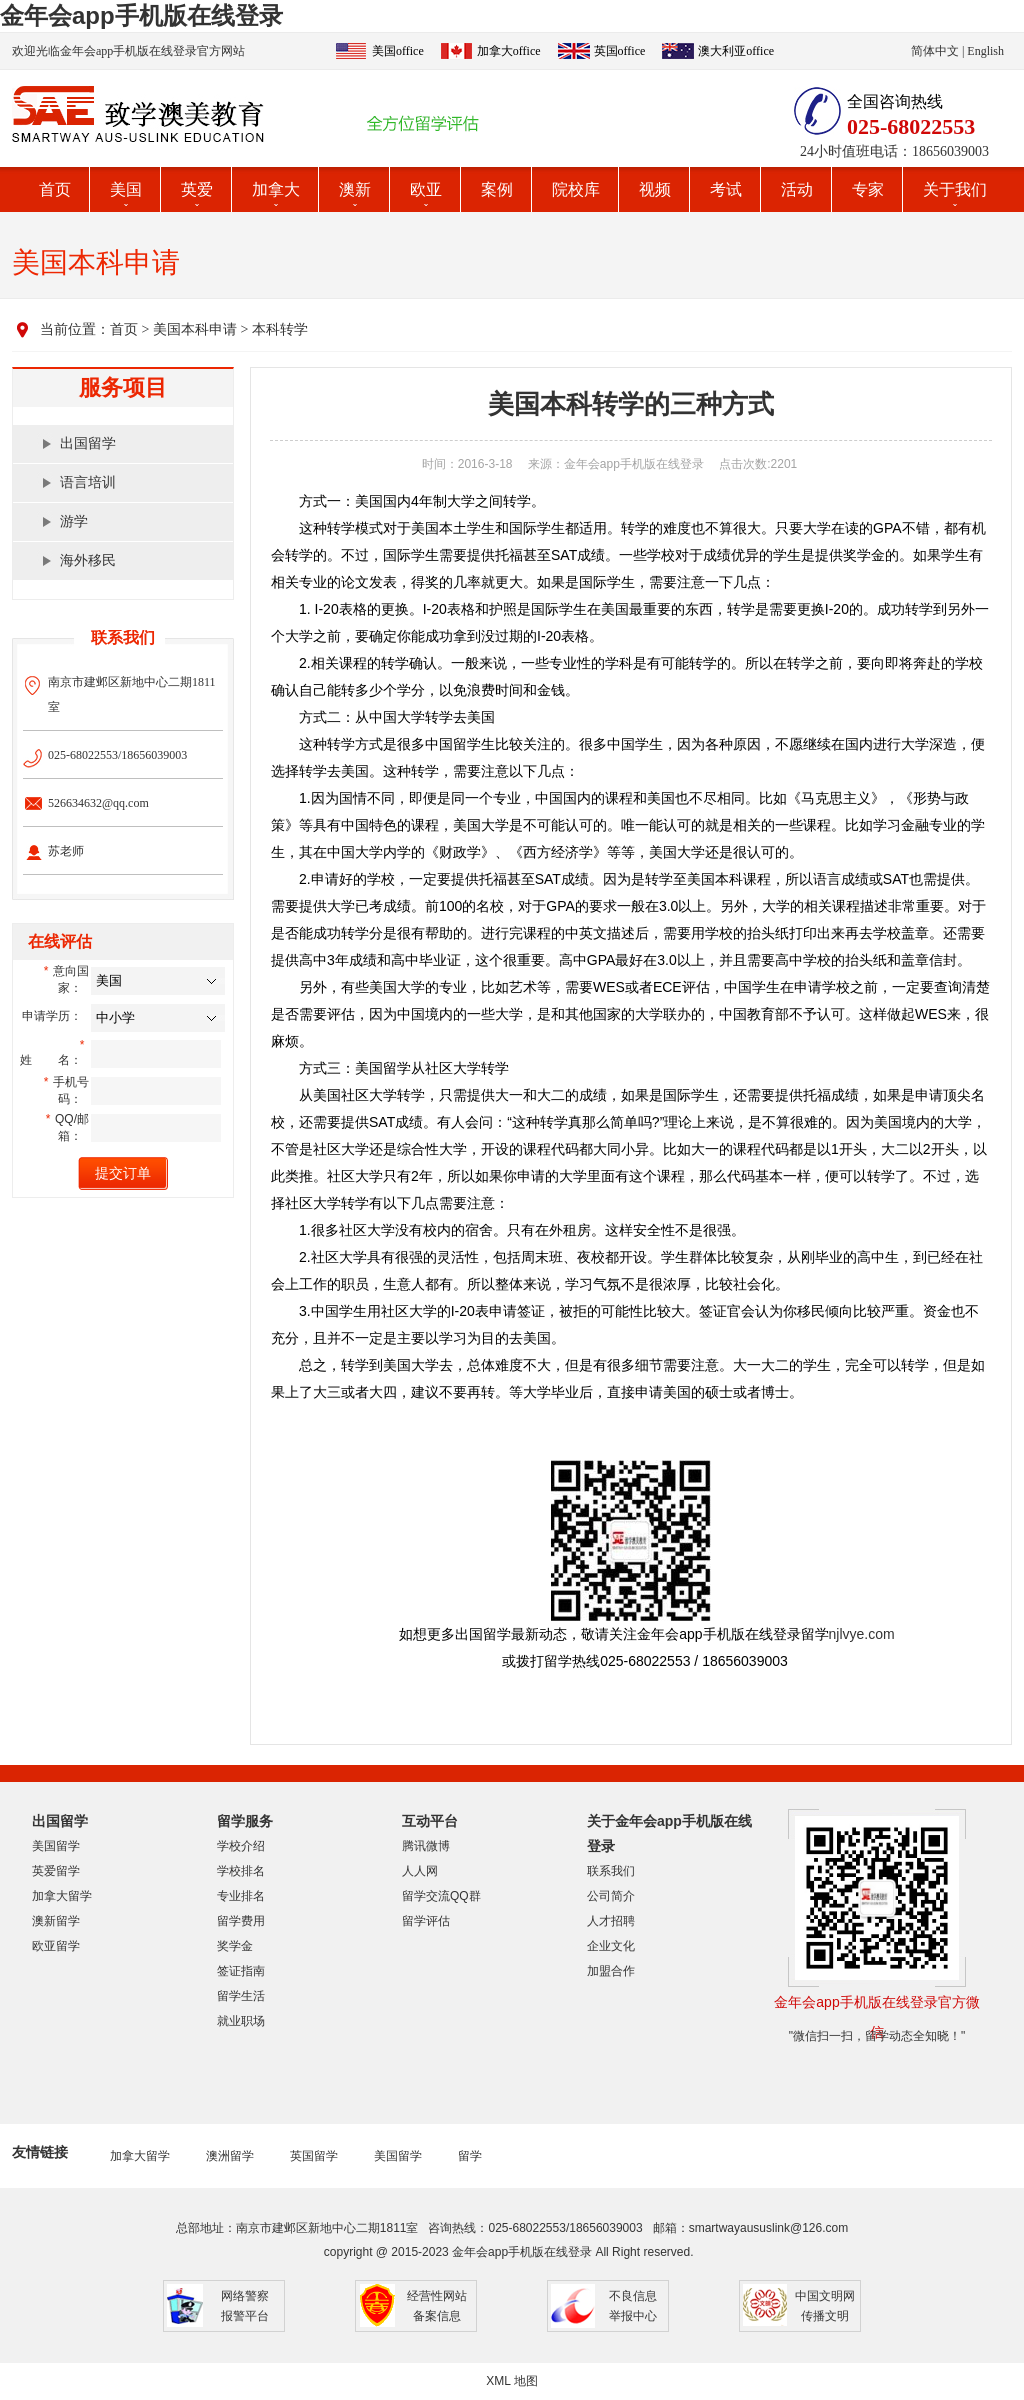  Describe the element at coordinates (868, 189) in the screenshot. I see `专家` at that location.